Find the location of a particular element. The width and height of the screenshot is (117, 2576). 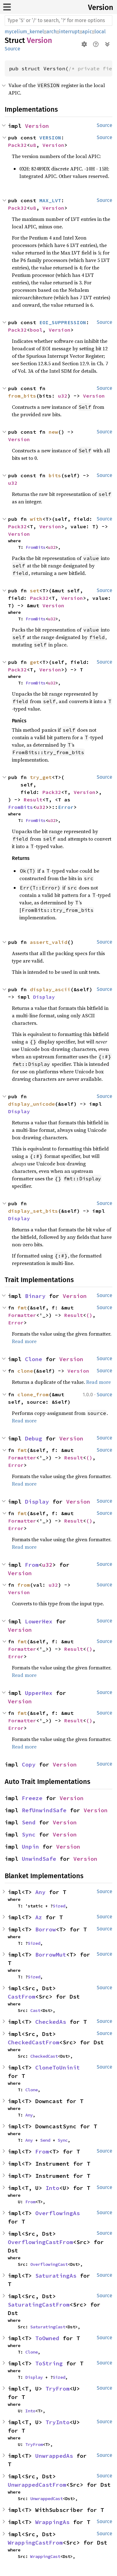

fmt is located at coordinates (22, 1307).